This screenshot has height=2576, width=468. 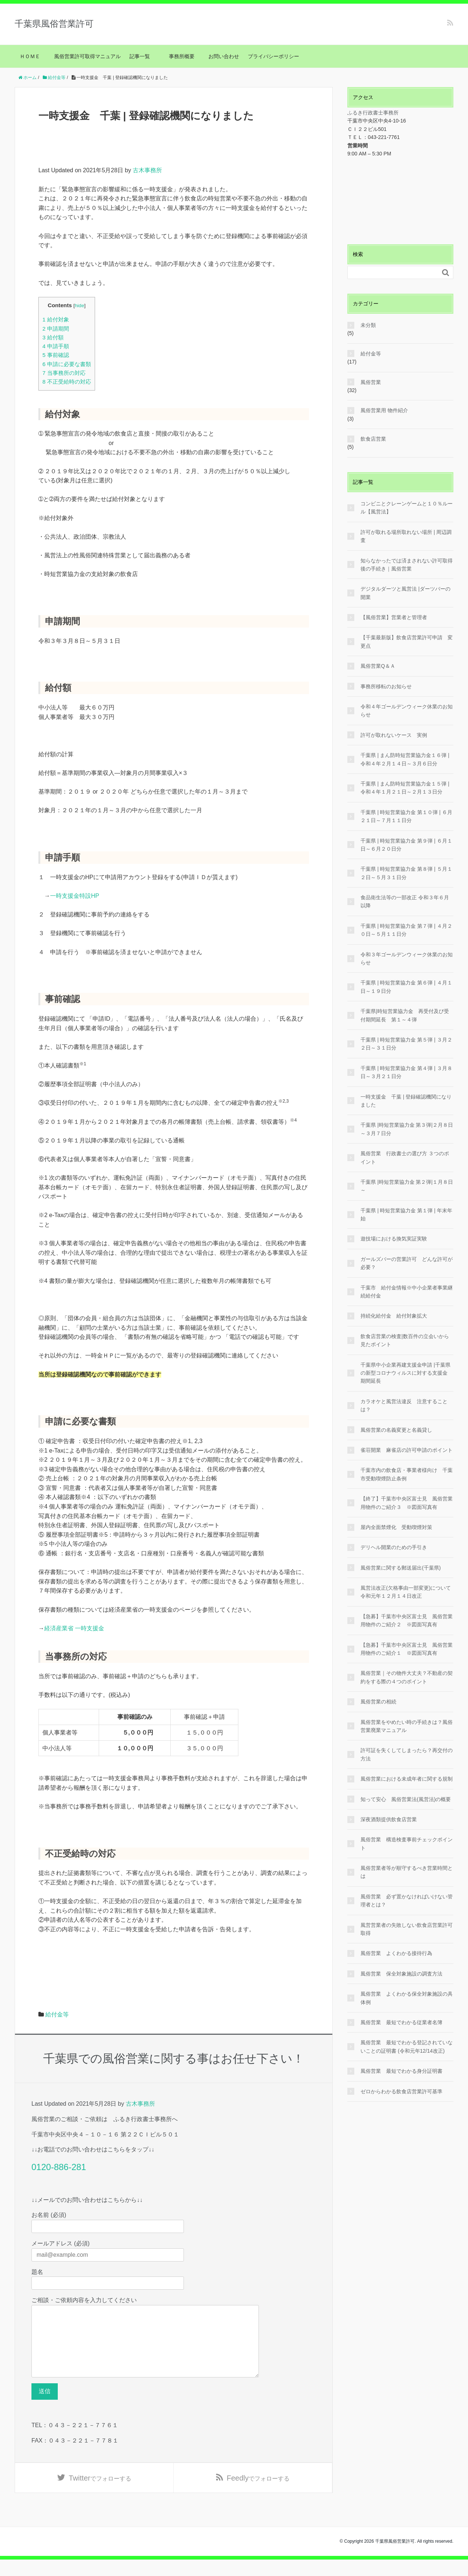 What do you see at coordinates (87, 56) in the screenshot?
I see `風俗営業許可取得マニュアル` at bounding box center [87, 56].